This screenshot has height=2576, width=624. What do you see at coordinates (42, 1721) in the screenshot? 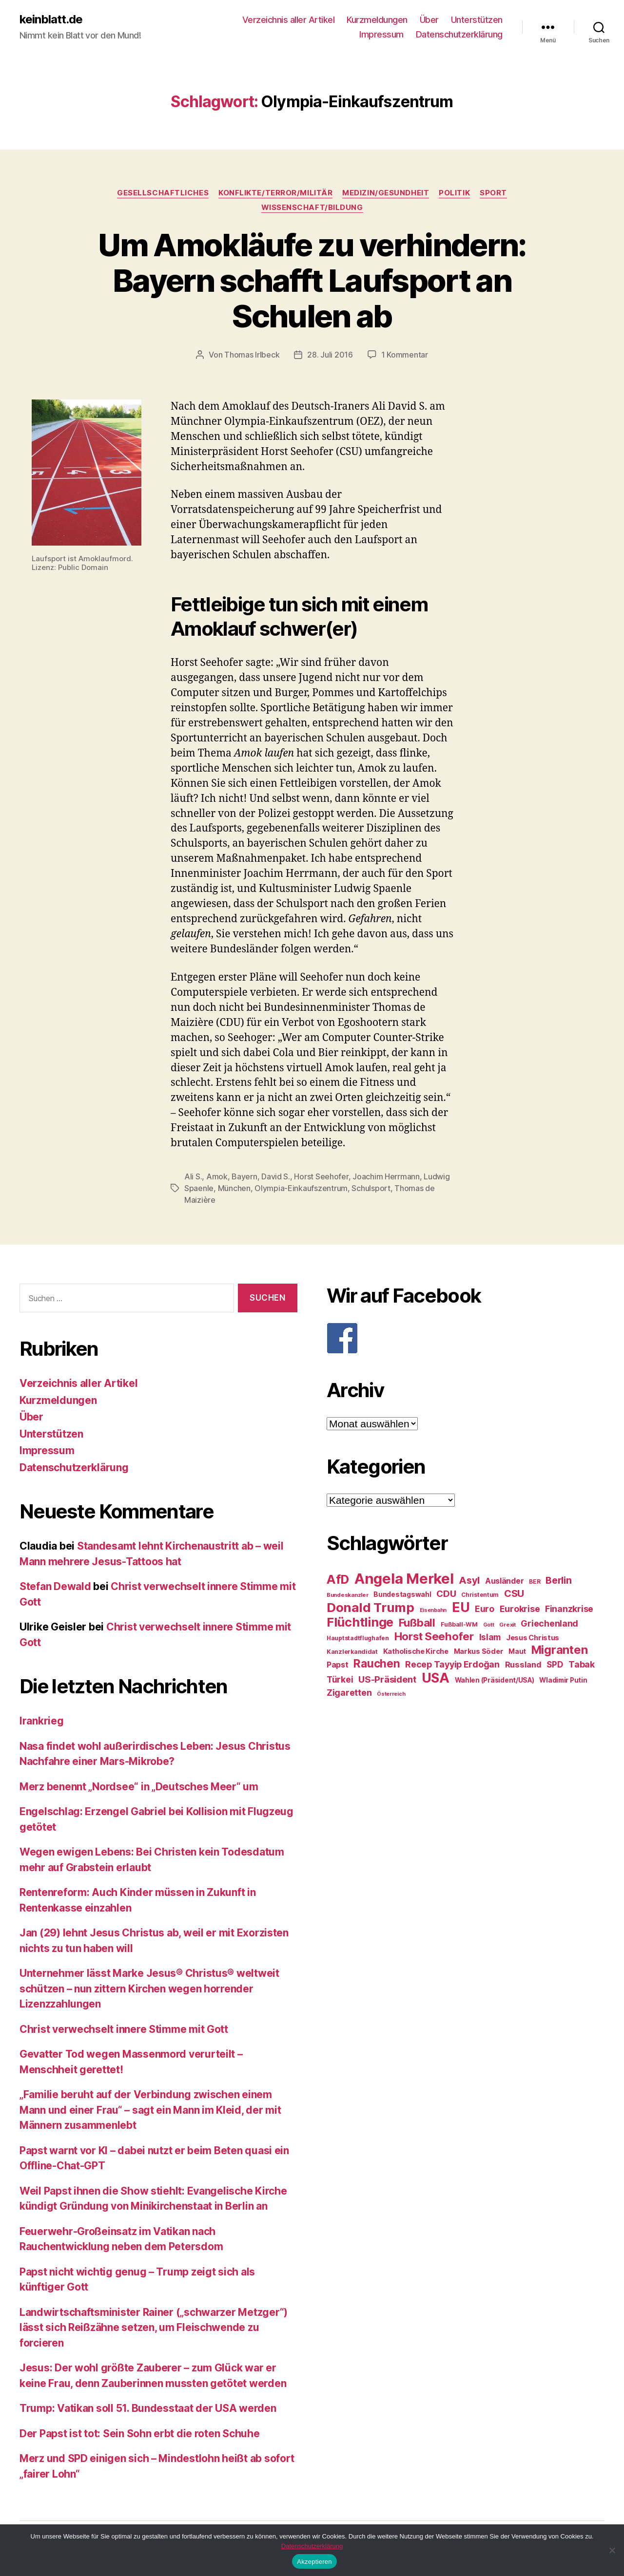
I see `Irankrieg` at bounding box center [42, 1721].